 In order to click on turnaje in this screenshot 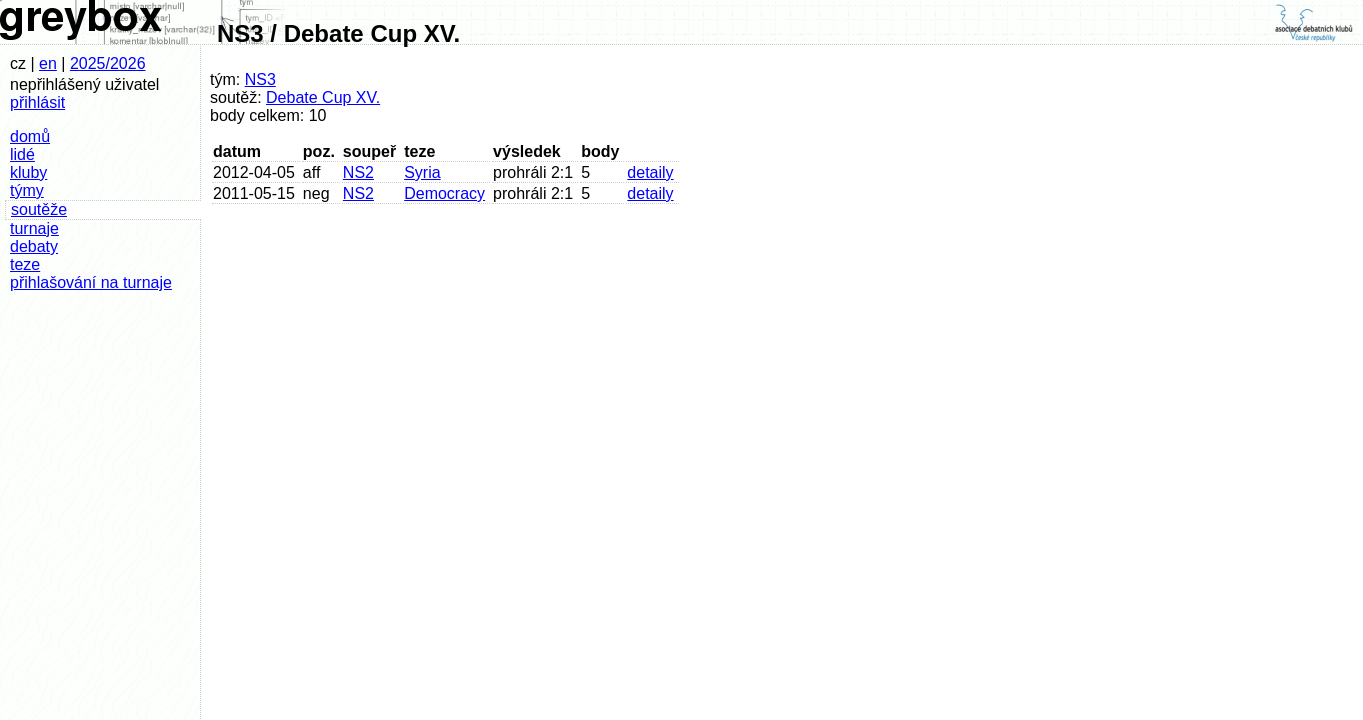, I will do `click(34, 228)`.